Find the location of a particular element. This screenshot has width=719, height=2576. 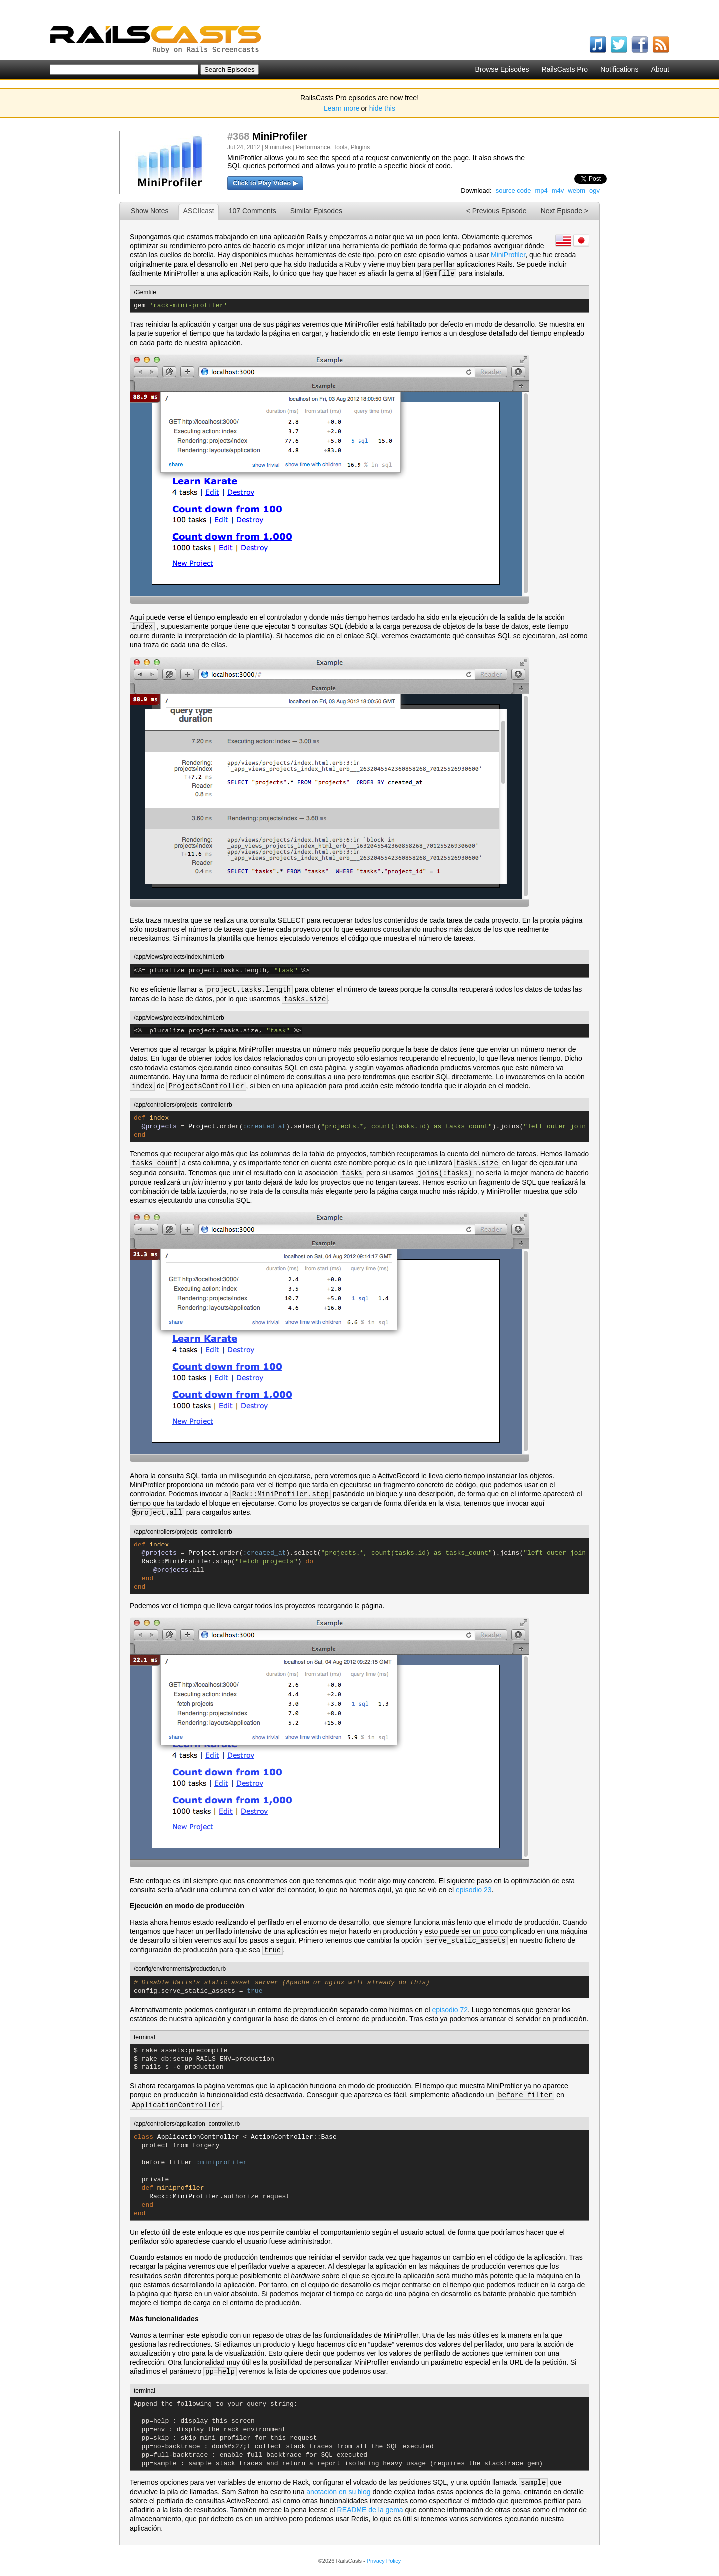

Performance is located at coordinates (313, 147).